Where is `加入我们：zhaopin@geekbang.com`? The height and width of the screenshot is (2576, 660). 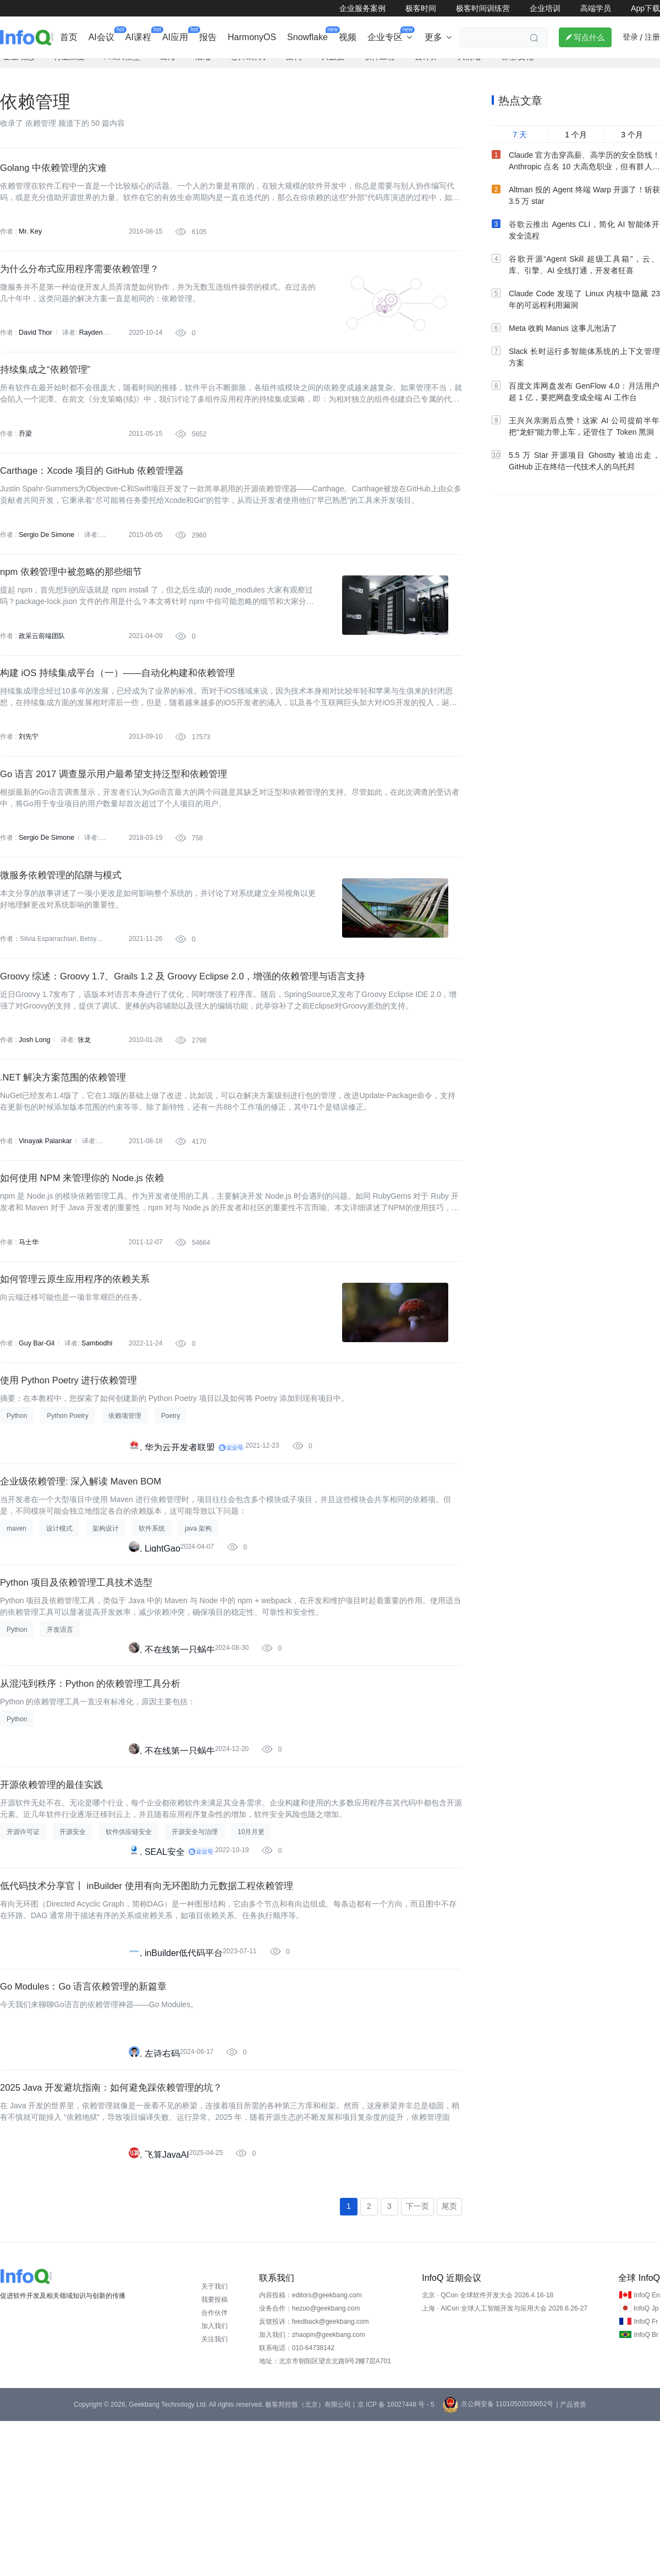 加入我们：zhaopin@geekbang.com is located at coordinates (312, 2490).